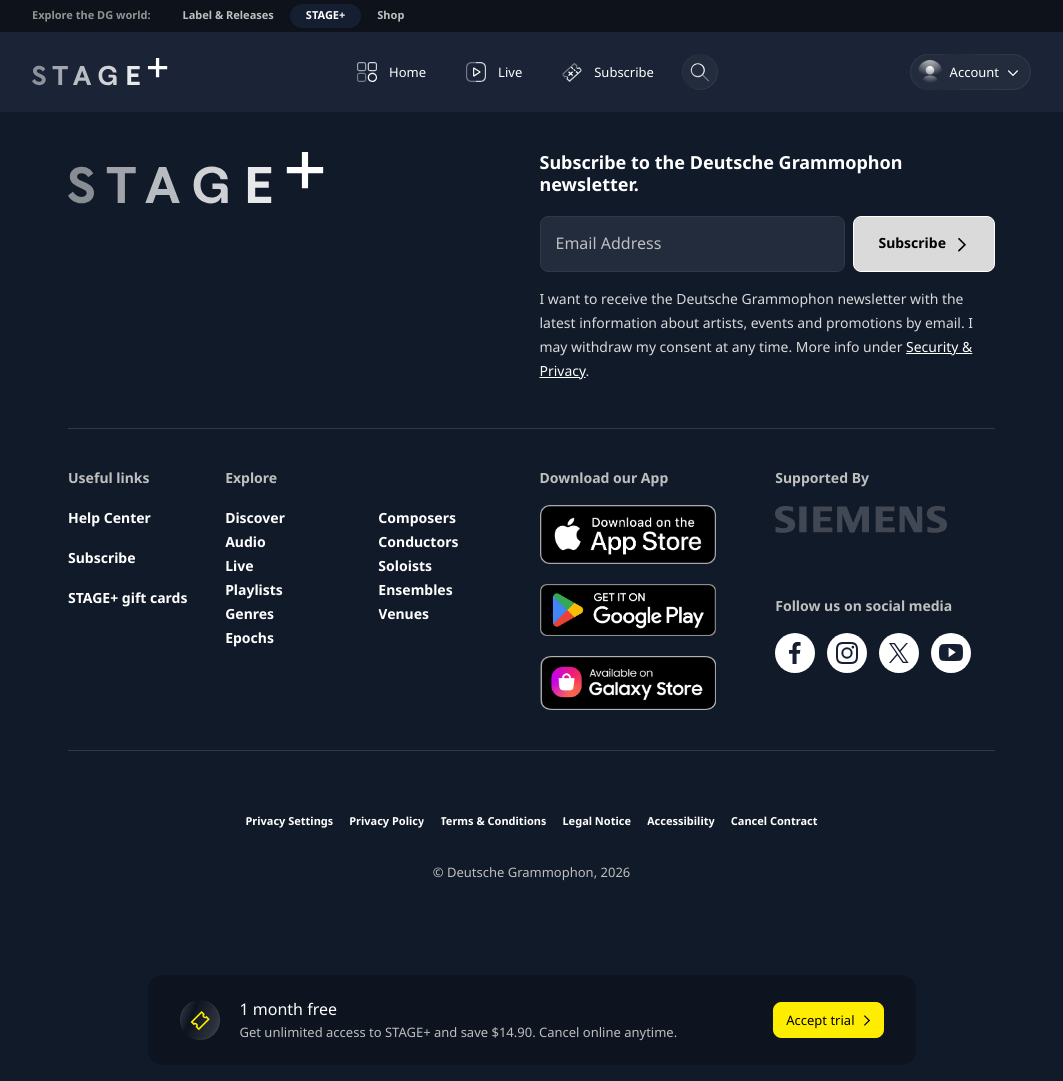 This screenshot has height=1081, width=1063. Describe the element at coordinates (228, 15) in the screenshot. I see `Label & Releases` at that location.